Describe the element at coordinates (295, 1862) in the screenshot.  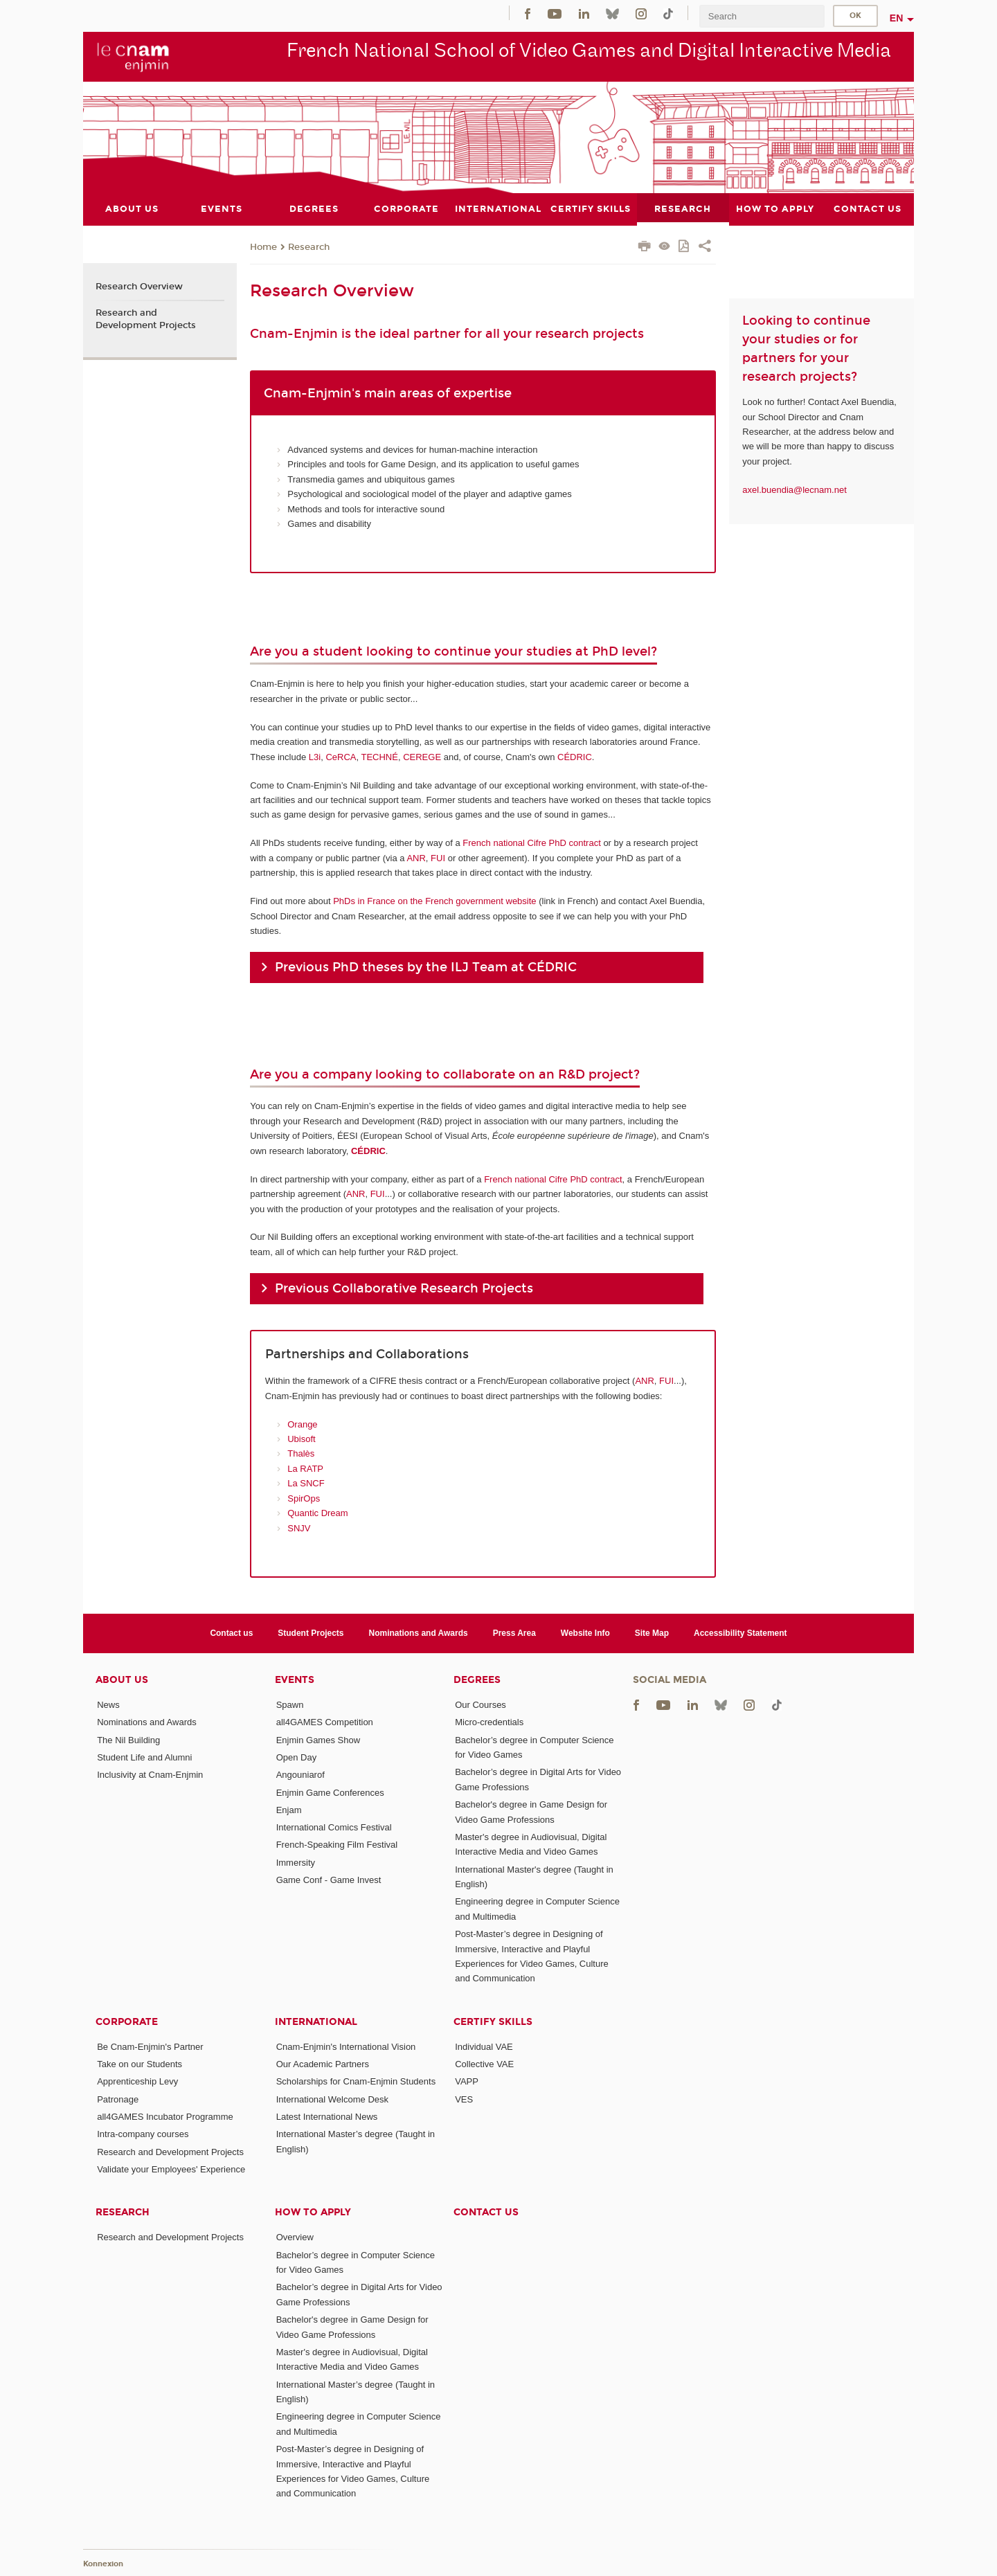
I see `Immersity` at that location.